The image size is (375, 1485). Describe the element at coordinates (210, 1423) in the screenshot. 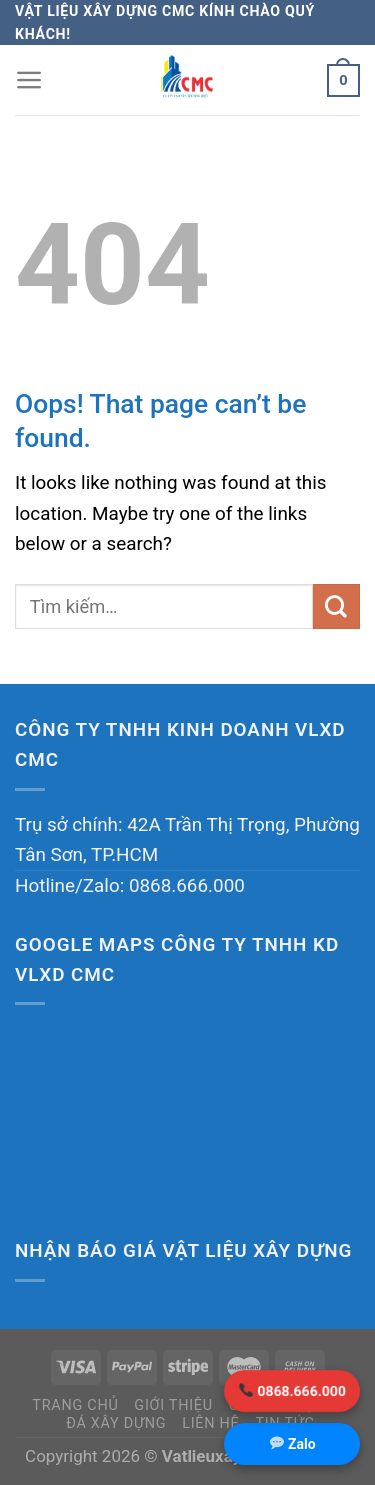

I see `Liên hệ` at that location.